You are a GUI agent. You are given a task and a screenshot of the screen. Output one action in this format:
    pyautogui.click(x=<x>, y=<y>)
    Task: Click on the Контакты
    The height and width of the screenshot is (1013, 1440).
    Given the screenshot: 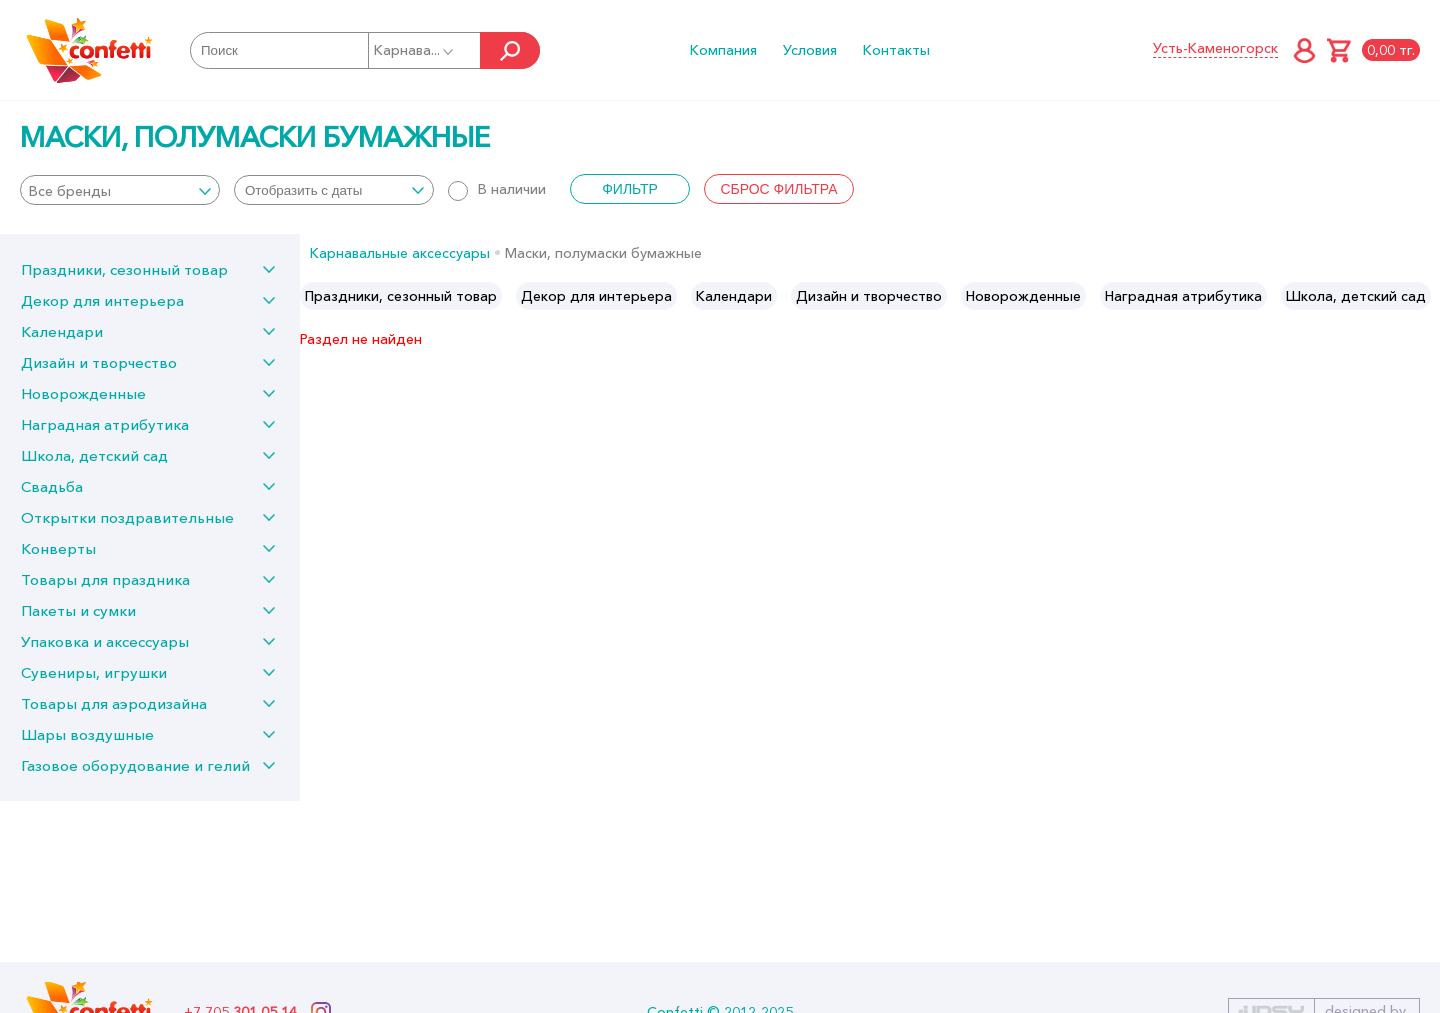 What is the action you would take?
    pyautogui.click(x=896, y=50)
    